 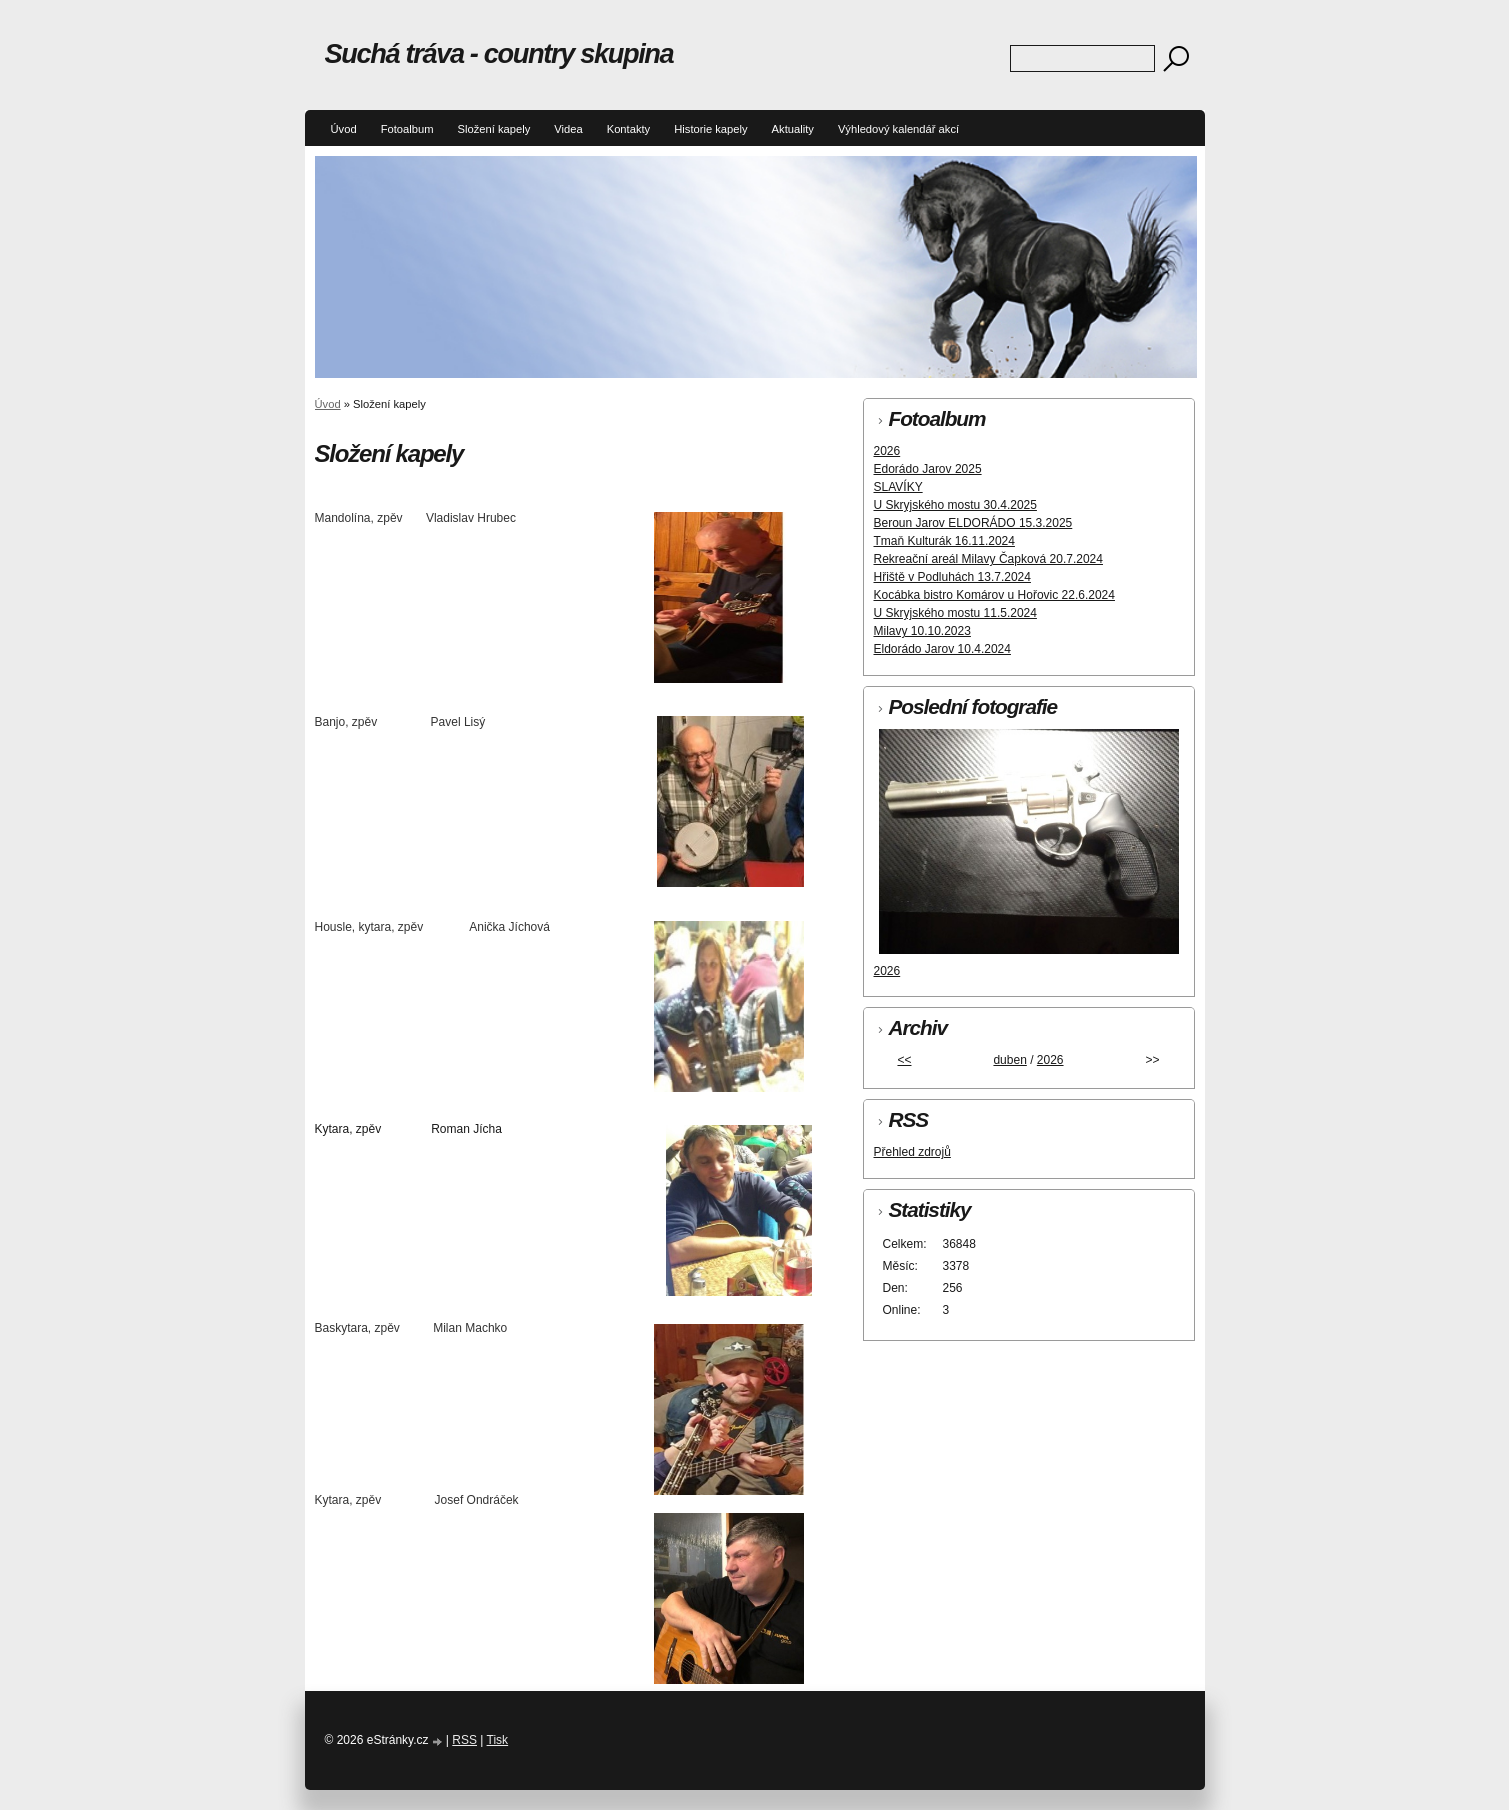 I want to click on Výhledový kalendář akcí, so click(x=898, y=129).